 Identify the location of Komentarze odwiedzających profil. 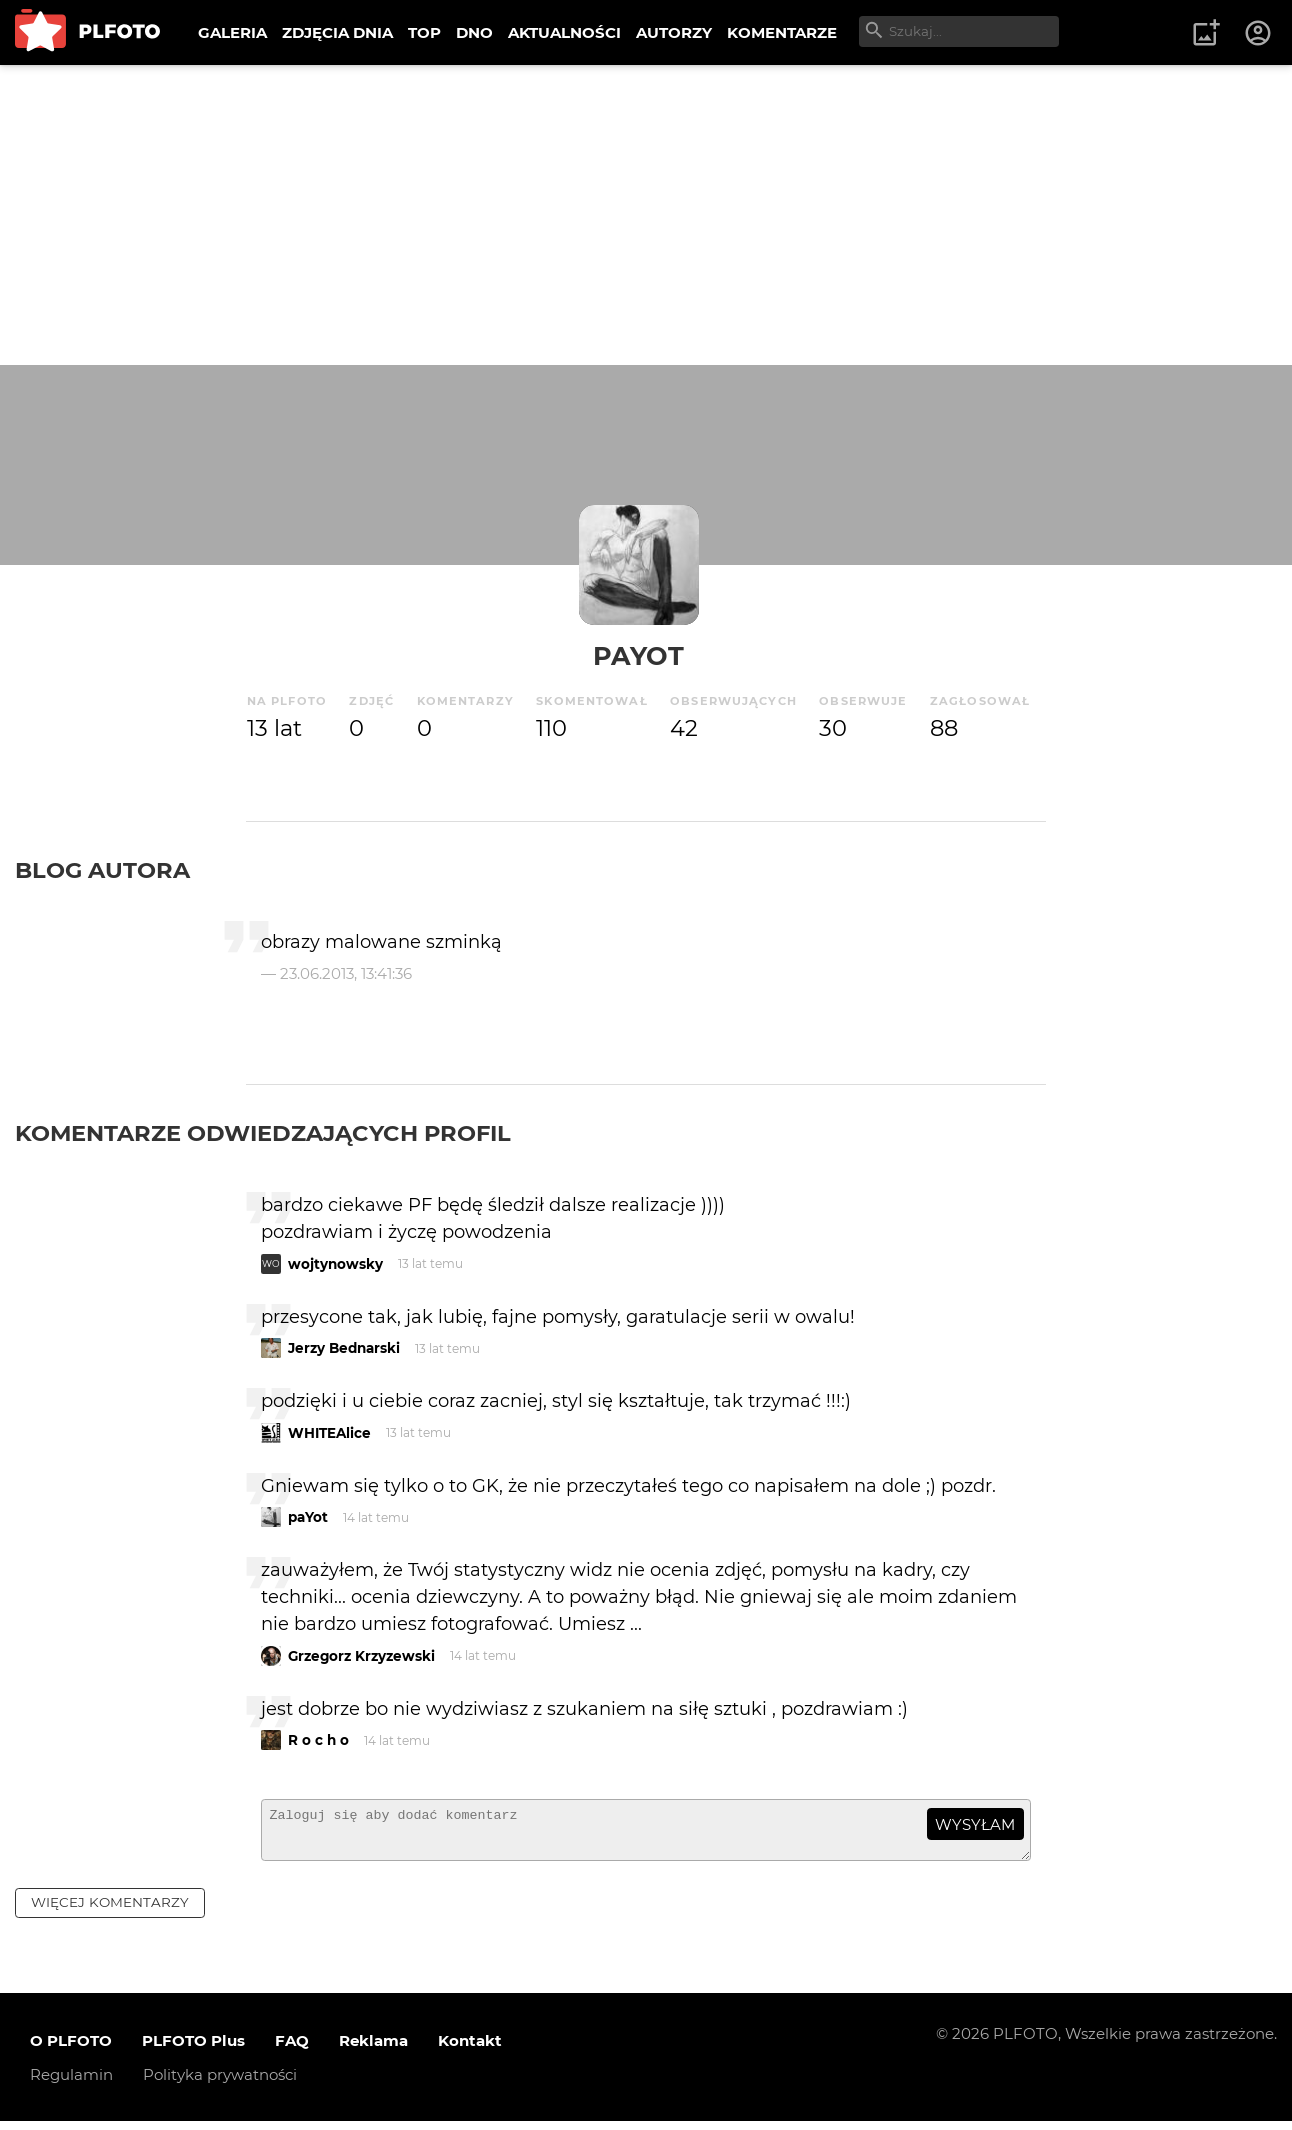
(263, 1133).